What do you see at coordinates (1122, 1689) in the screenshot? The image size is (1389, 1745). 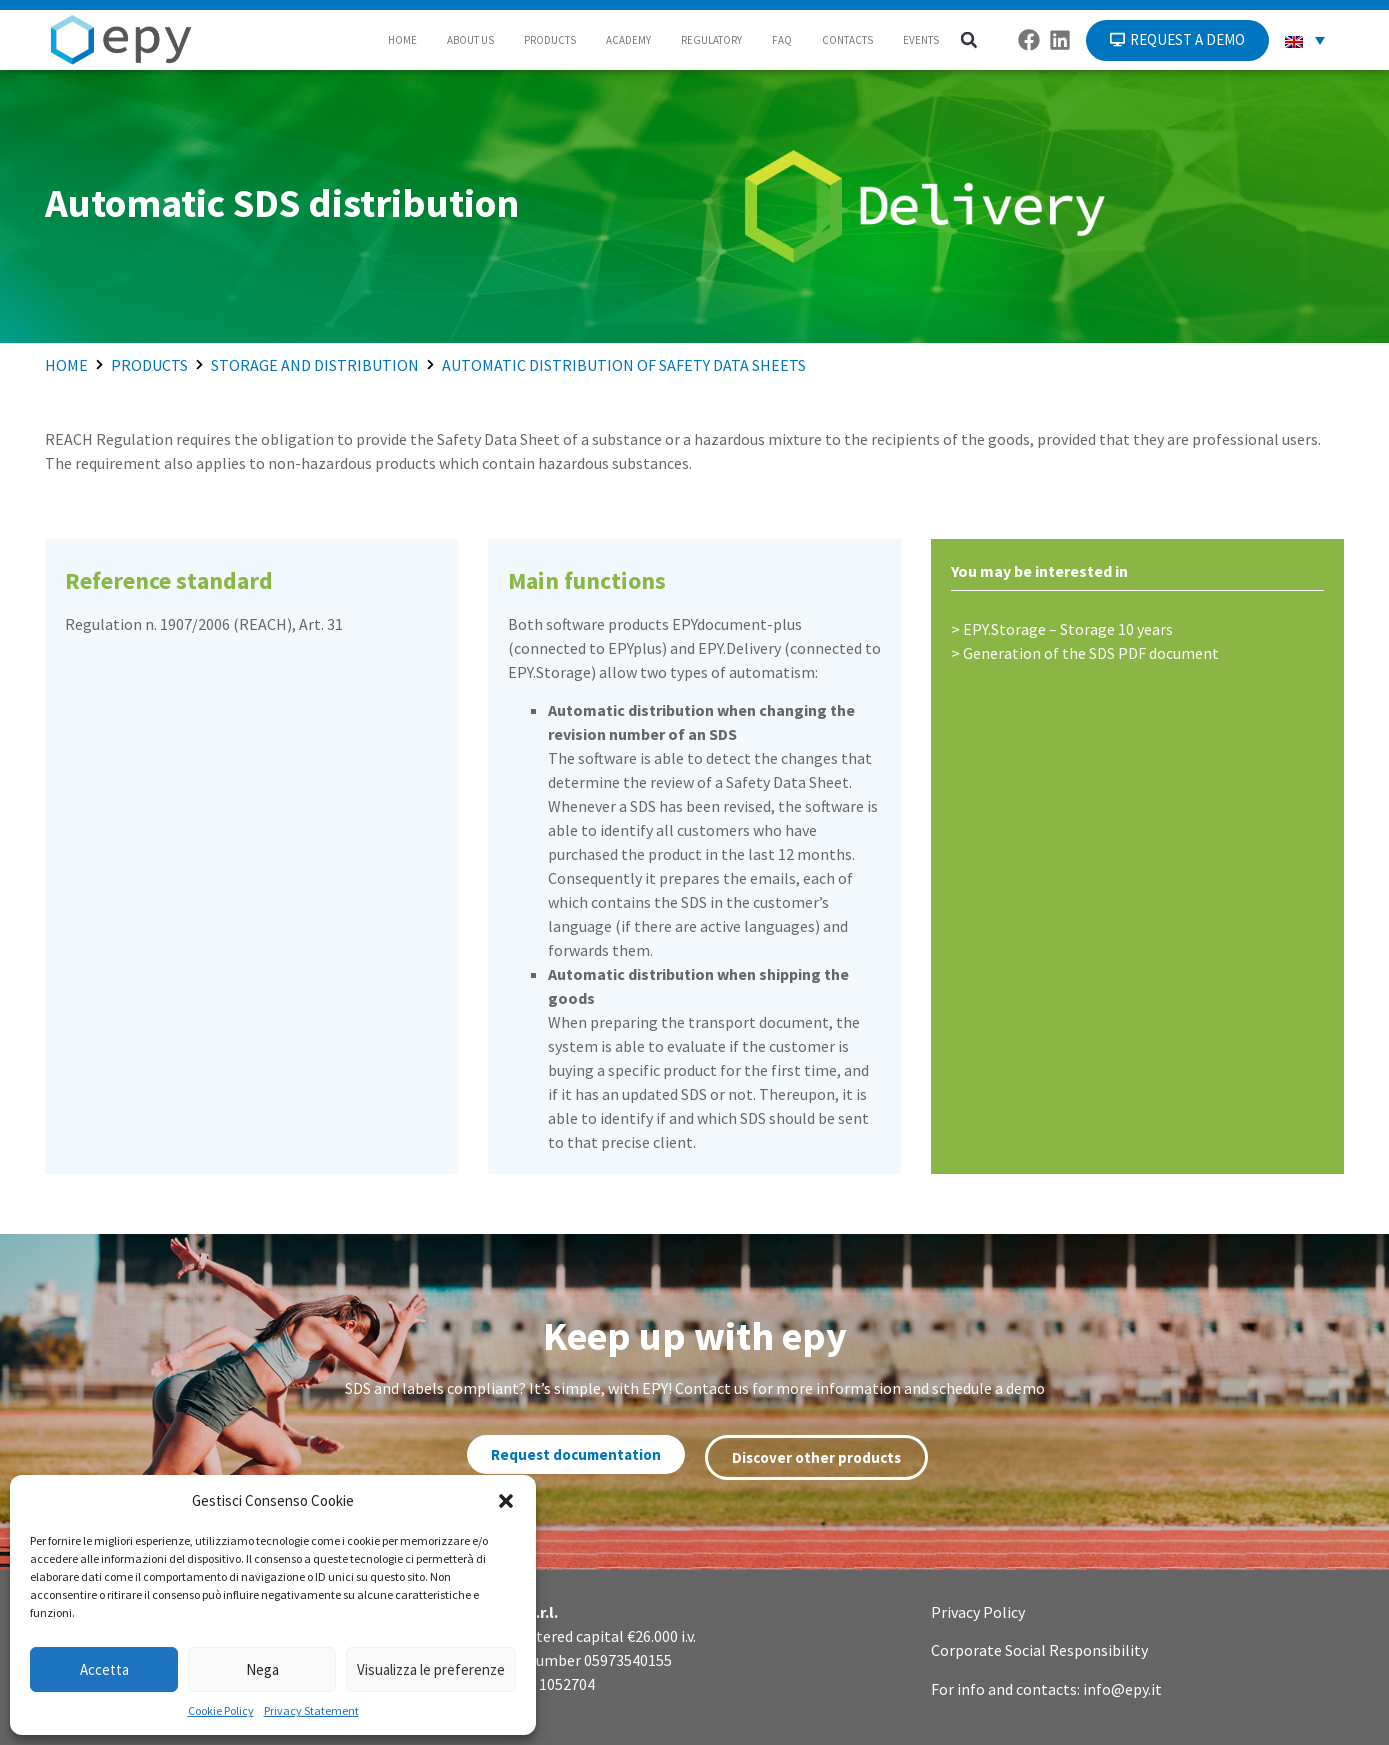 I see `info@epy.it` at bounding box center [1122, 1689].